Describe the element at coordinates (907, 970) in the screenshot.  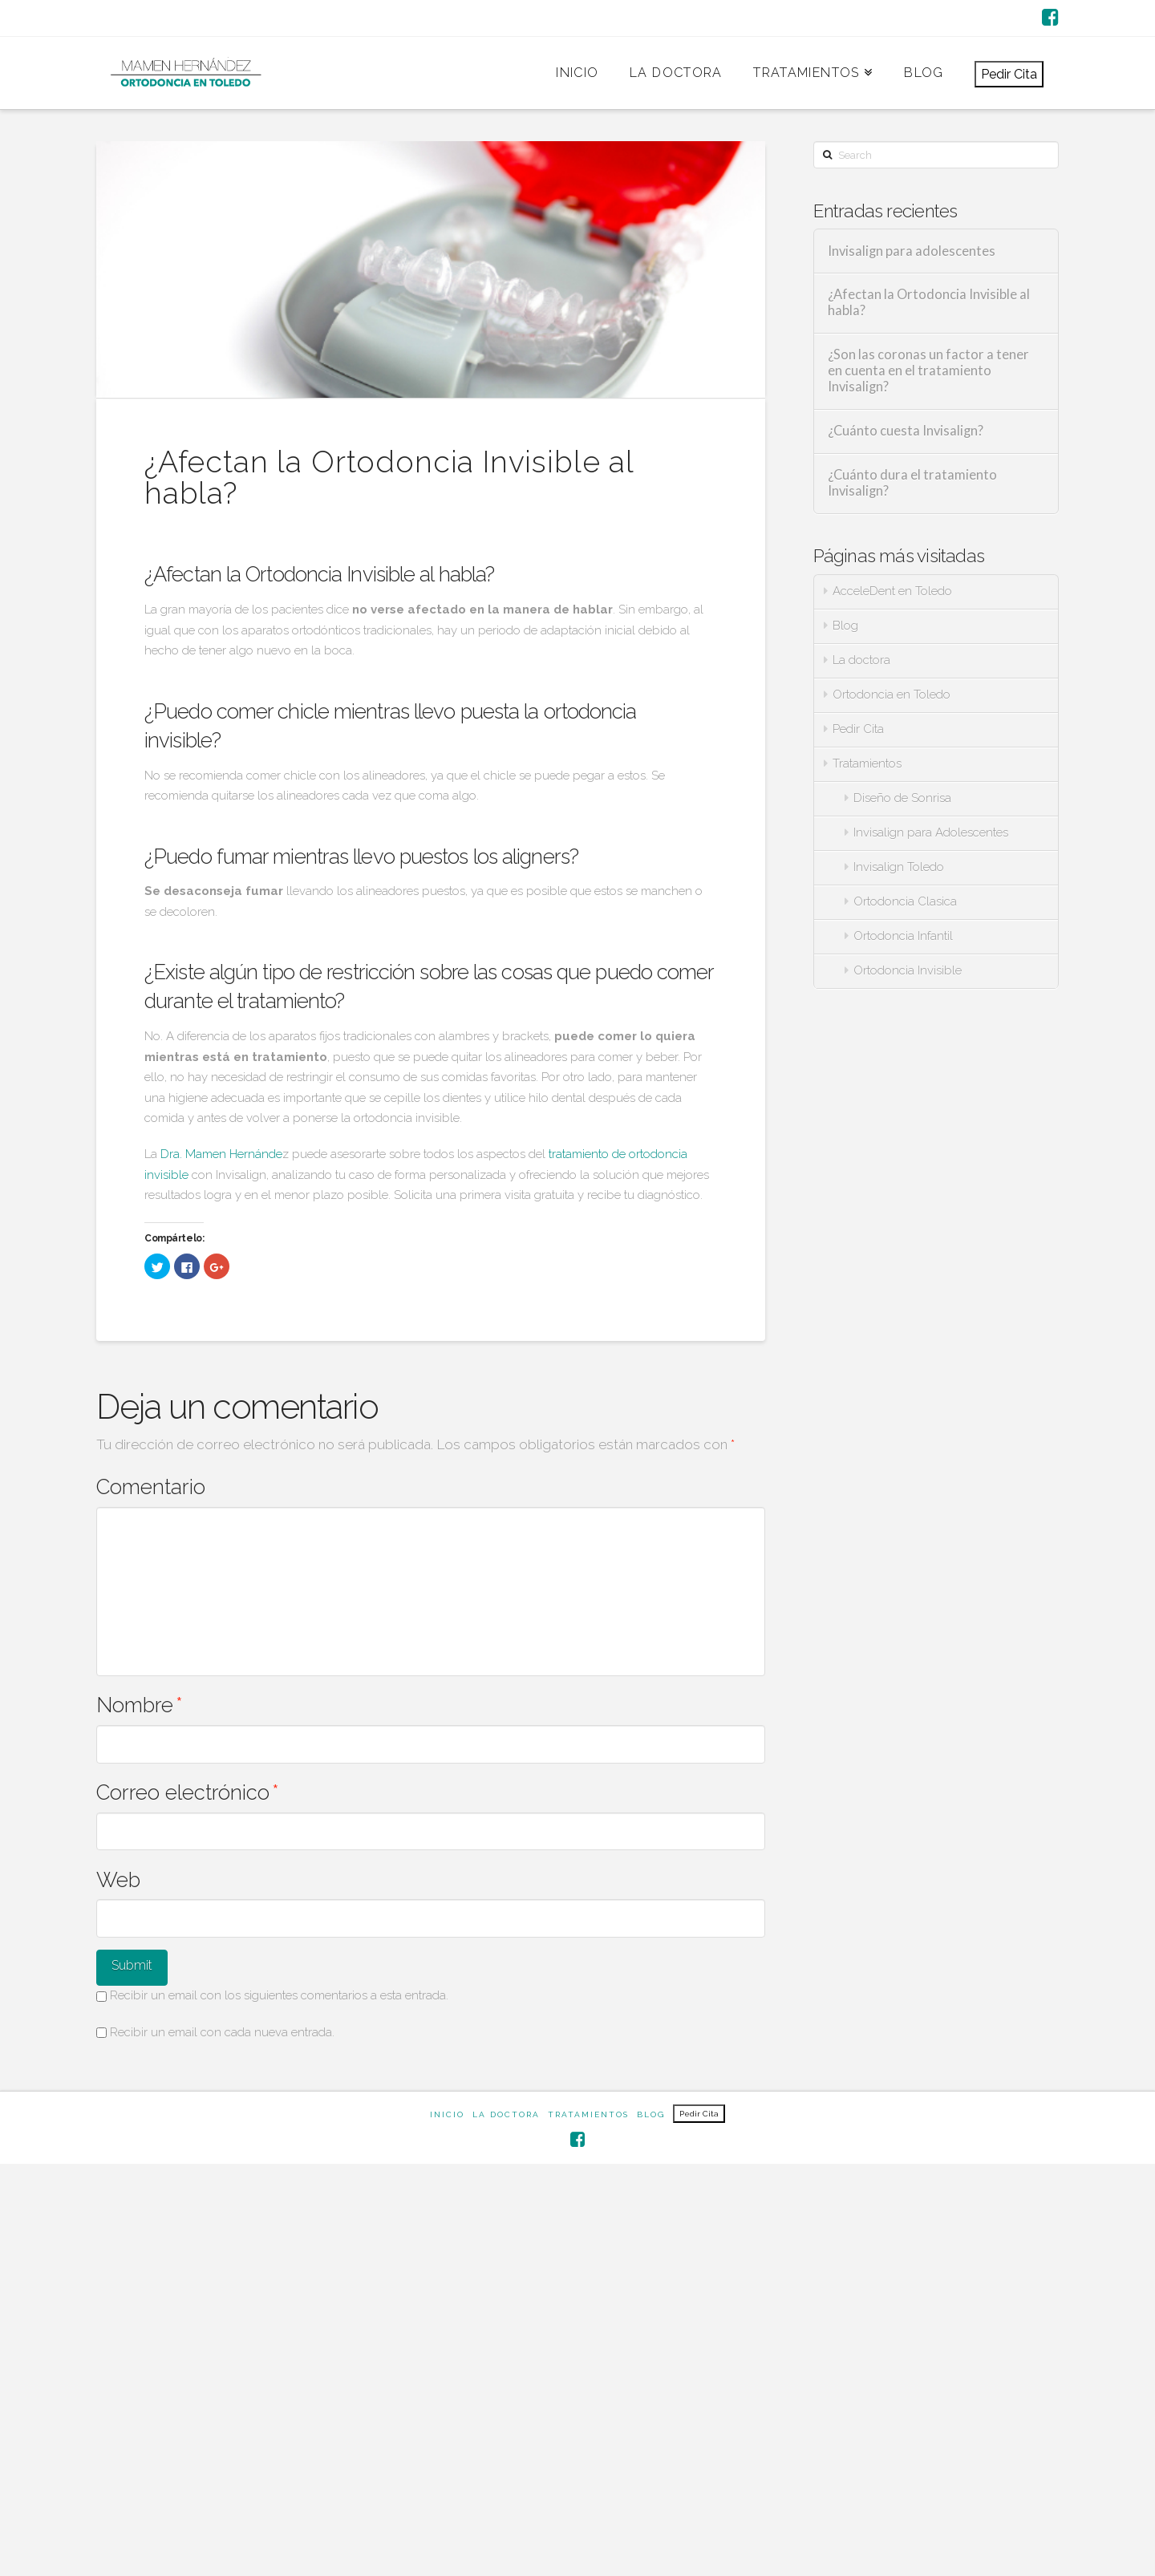
I see `Ortodoncia Invisible` at that location.